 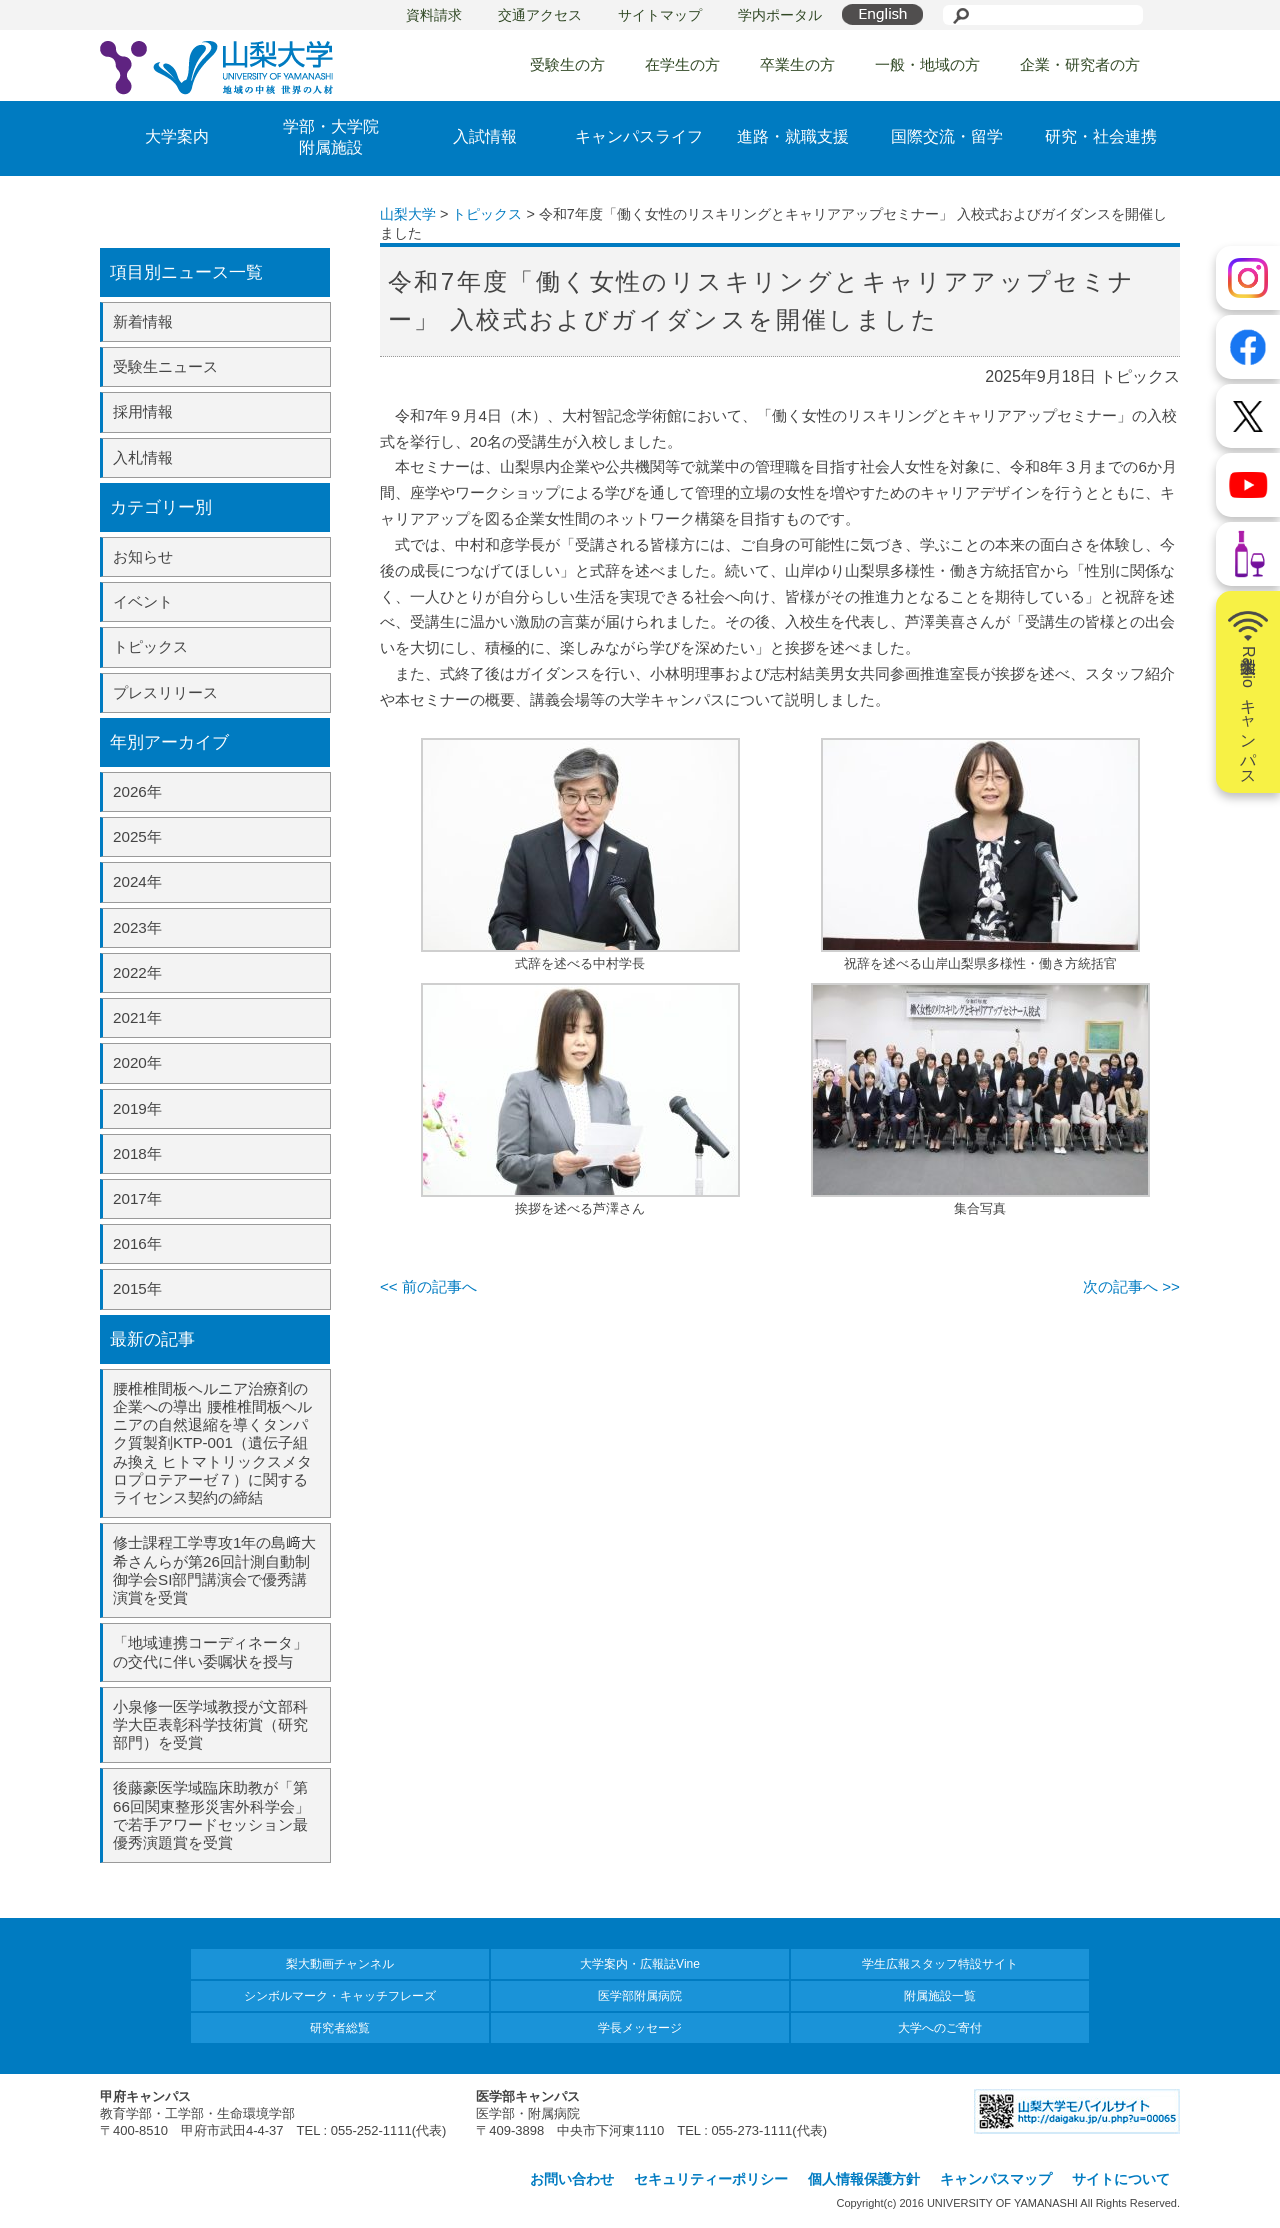 I want to click on 後藤豪医学域臨床助教が「第66回関東整形災害外科学会」で若手アワードセッション最優秀演題賞を受賞, so click(x=211, y=1815).